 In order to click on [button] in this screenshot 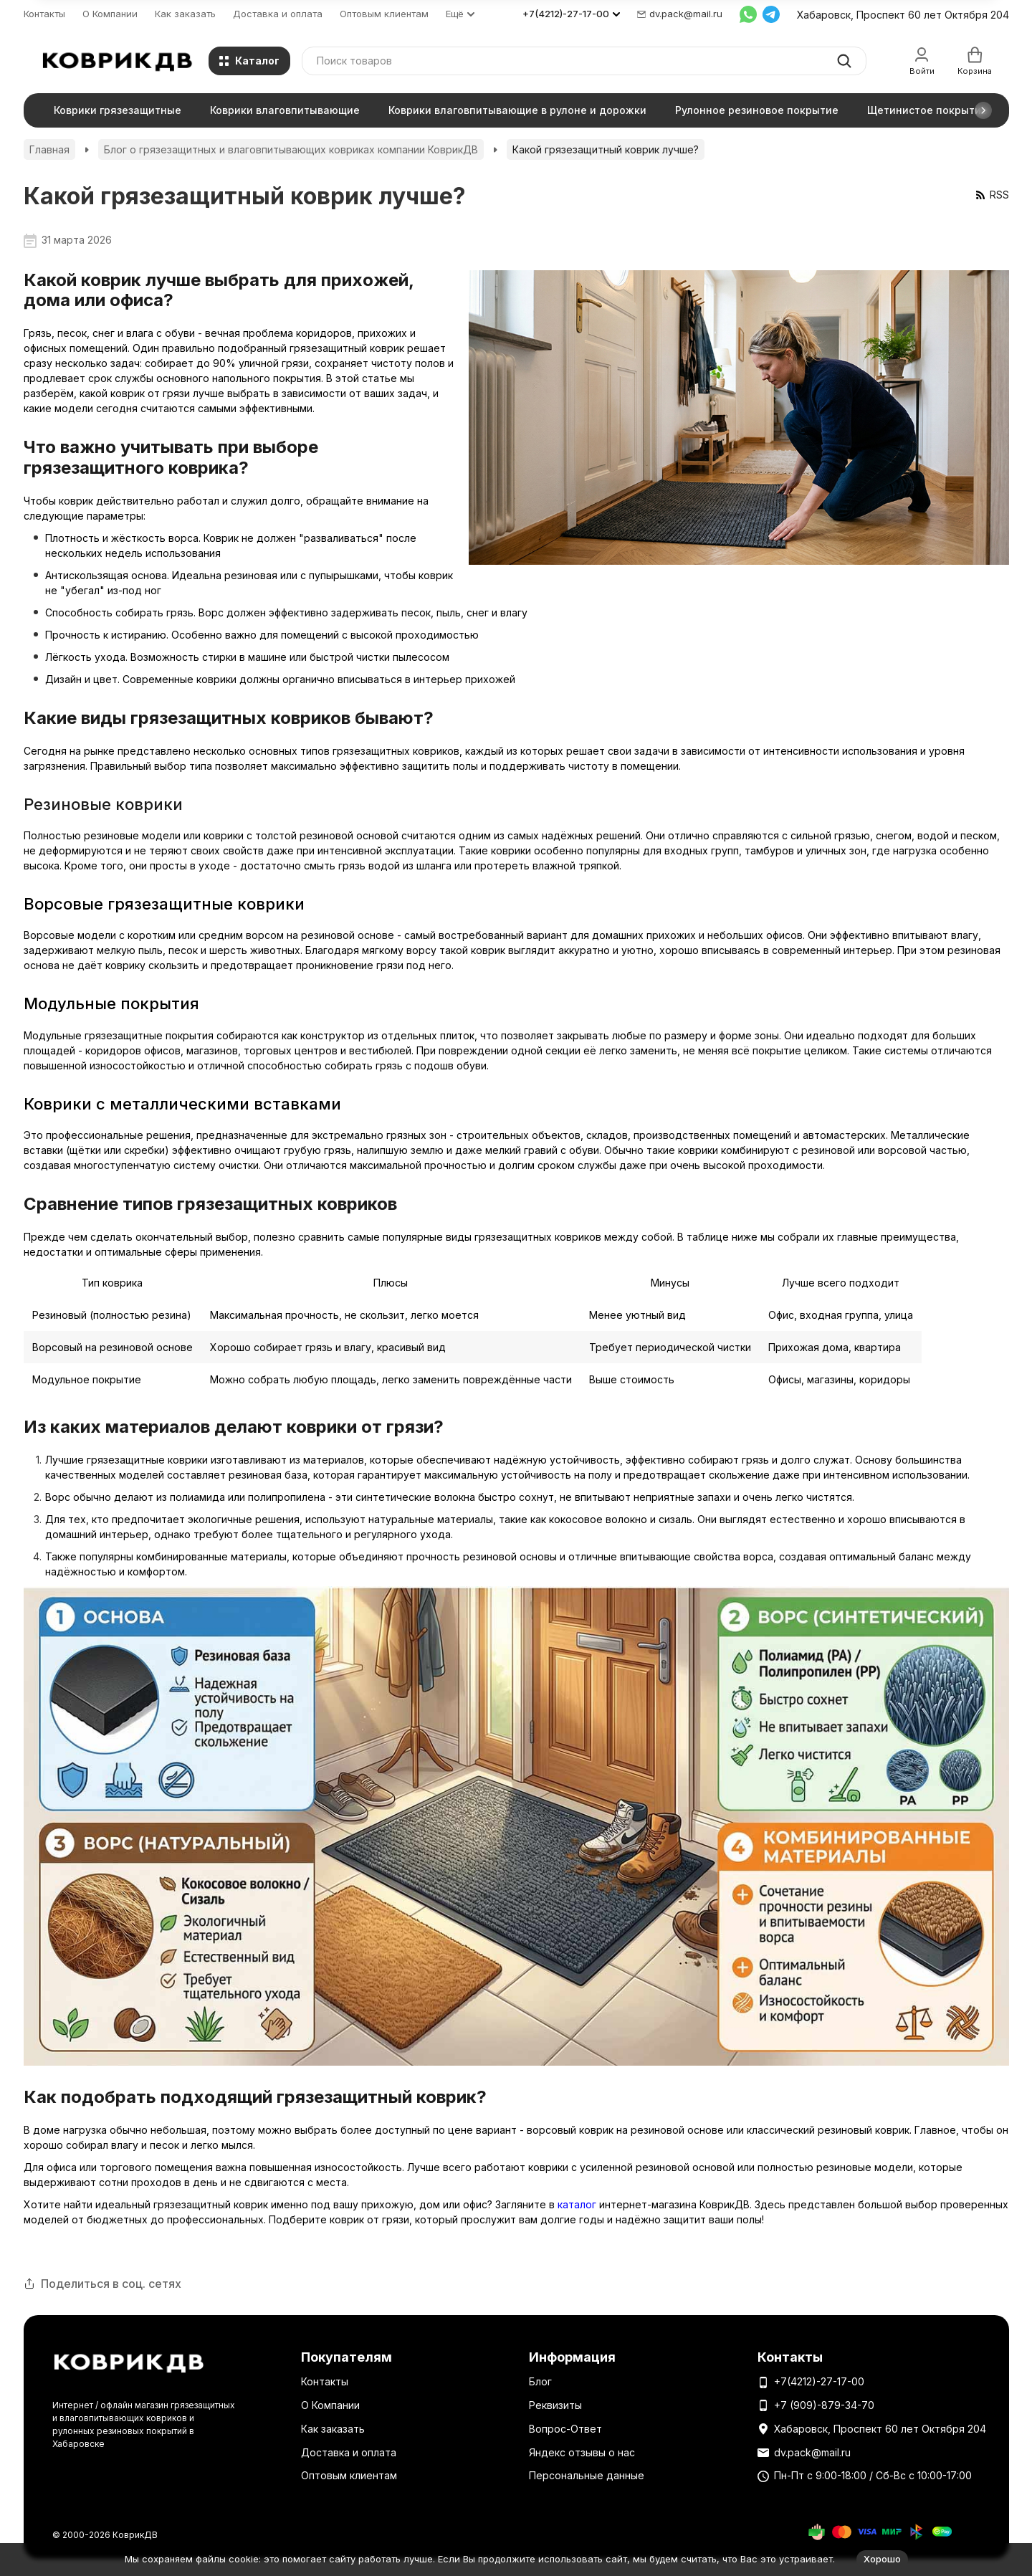, I will do `click(983, 110)`.